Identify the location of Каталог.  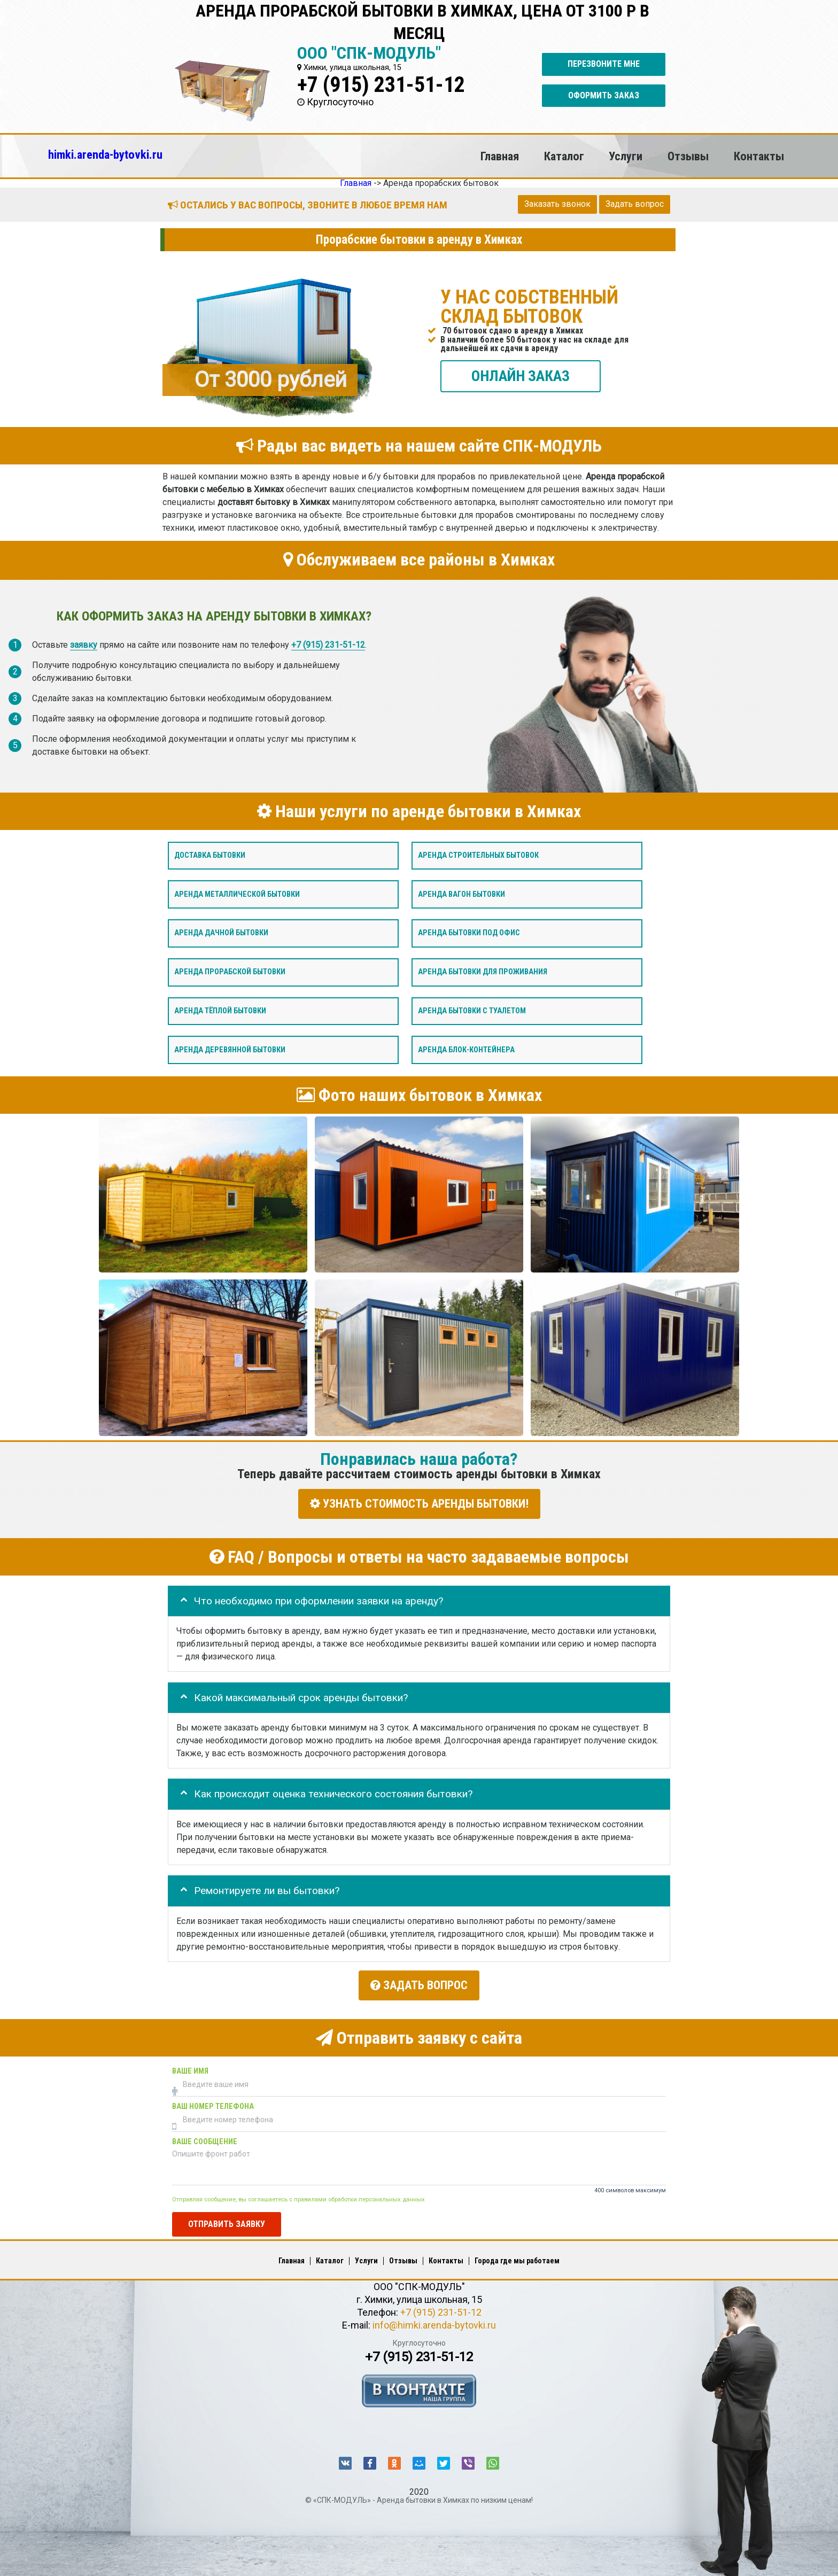
(564, 156).